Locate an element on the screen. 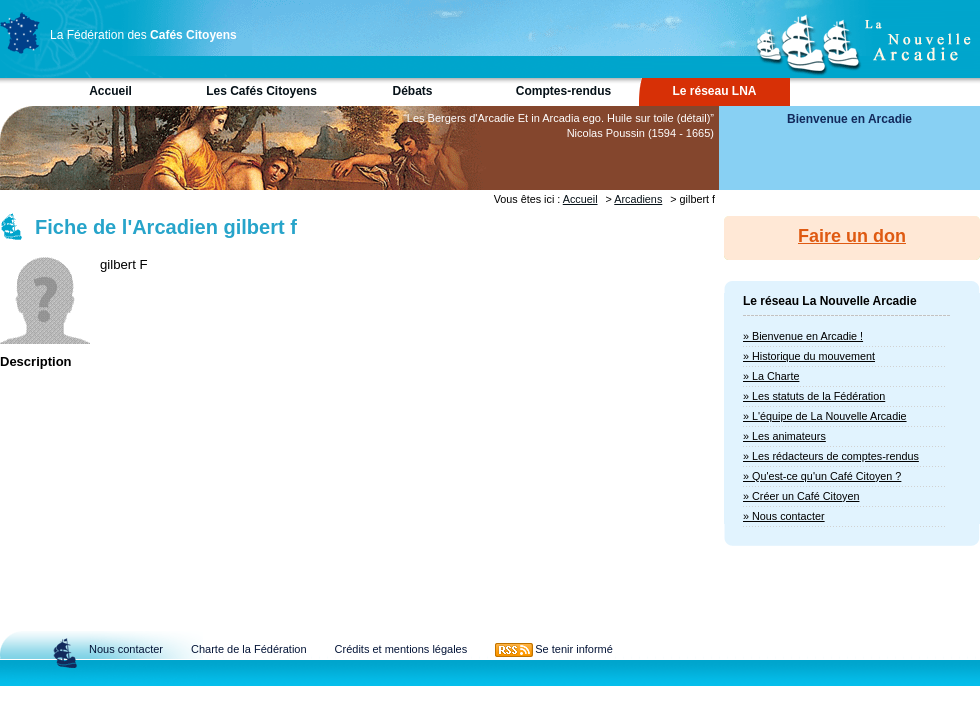  » Nous contacter is located at coordinates (784, 516).